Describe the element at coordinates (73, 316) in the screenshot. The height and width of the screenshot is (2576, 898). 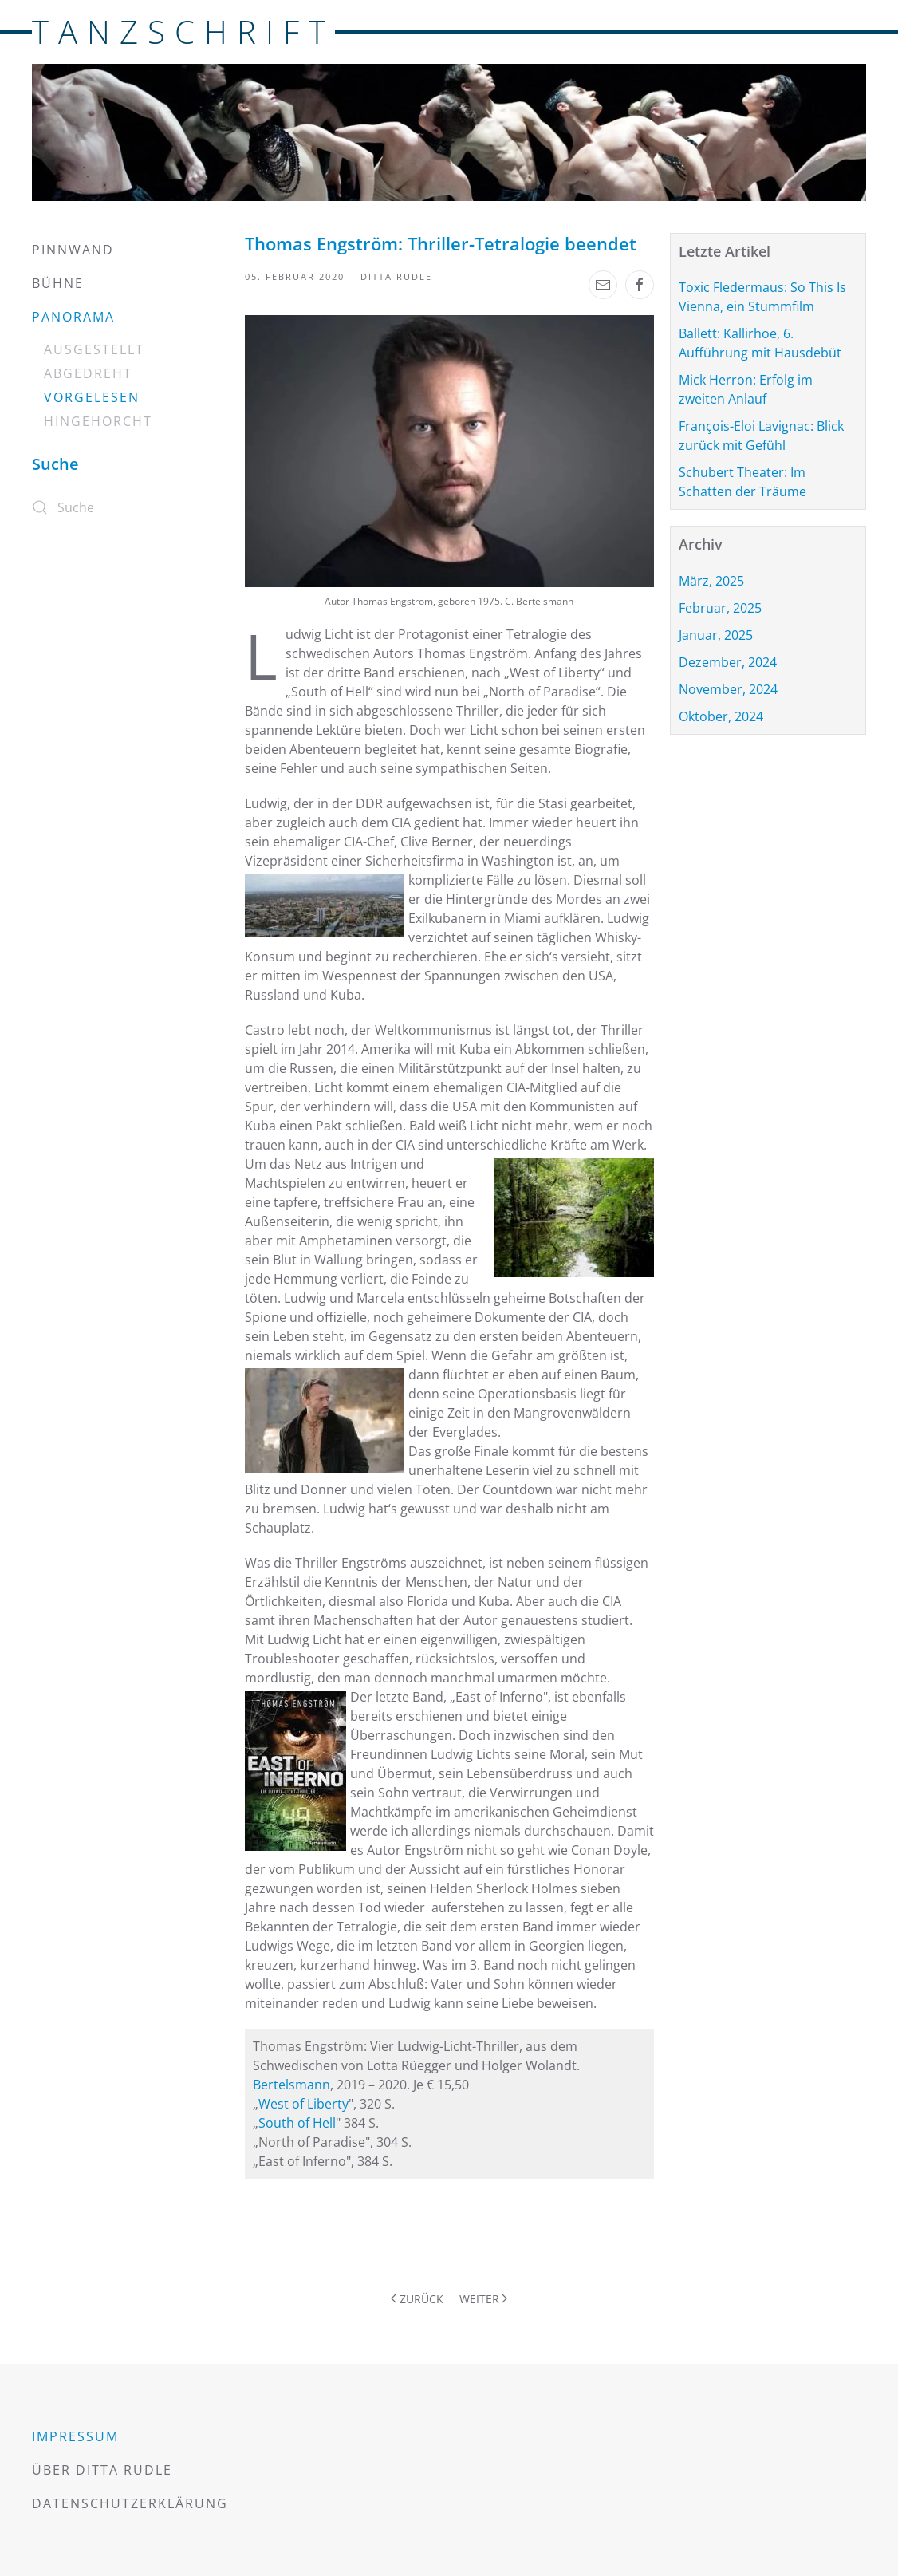
I see `Panorama` at that location.